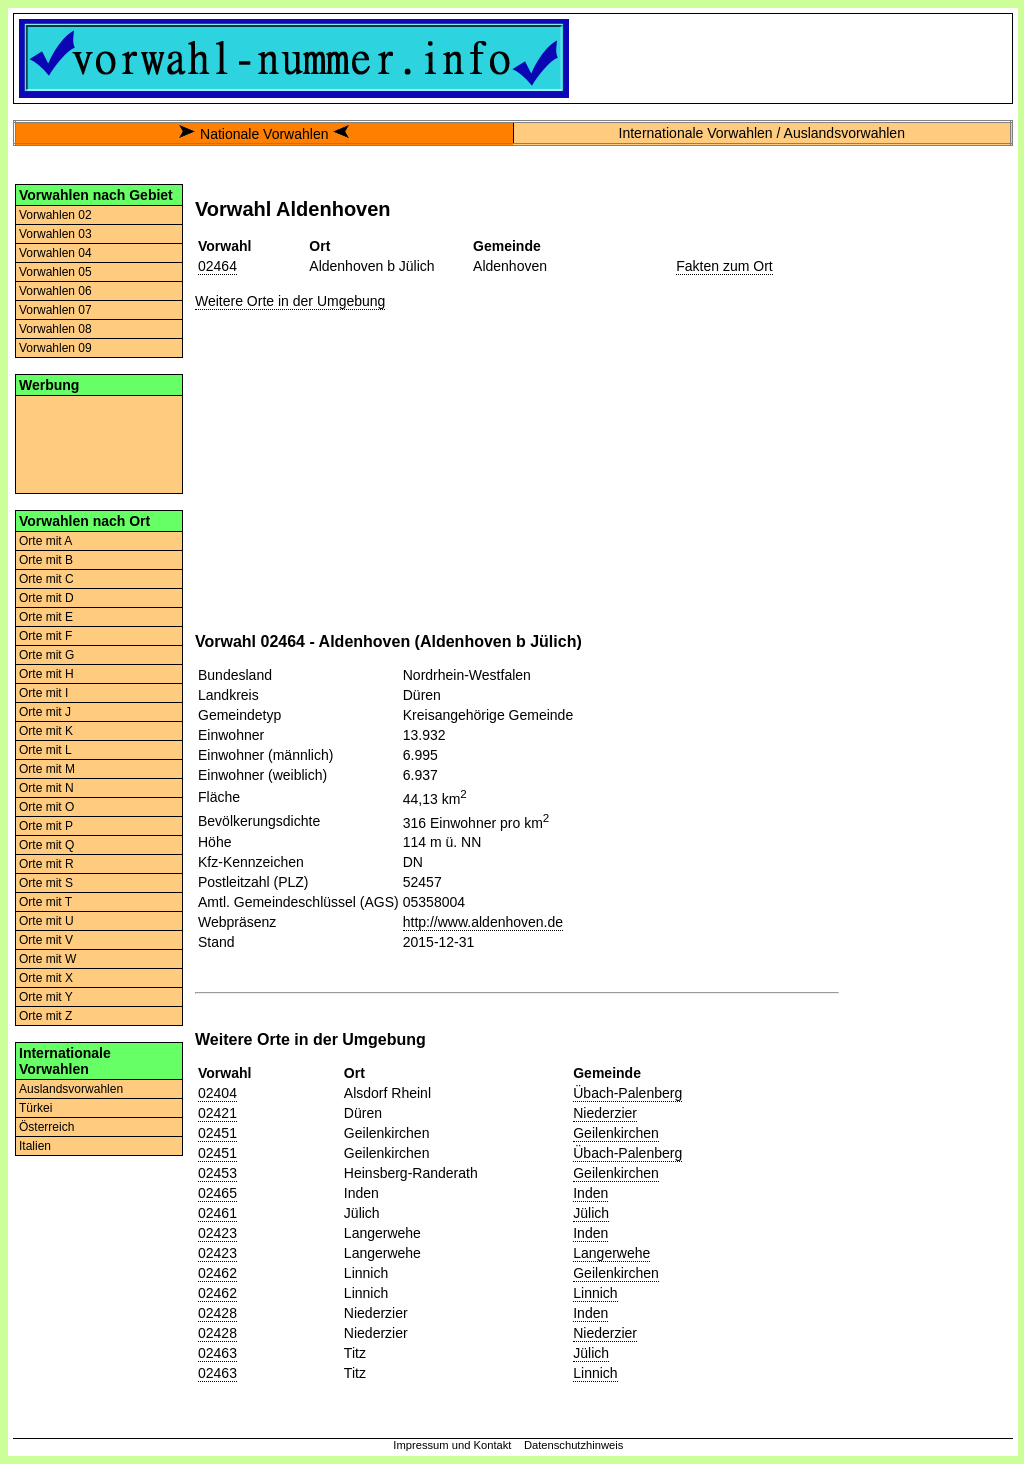 The height and width of the screenshot is (1464, 1024). Describe the element at coordinates (46, 864) in the screenshot. I see `Orte mit R` at that location.